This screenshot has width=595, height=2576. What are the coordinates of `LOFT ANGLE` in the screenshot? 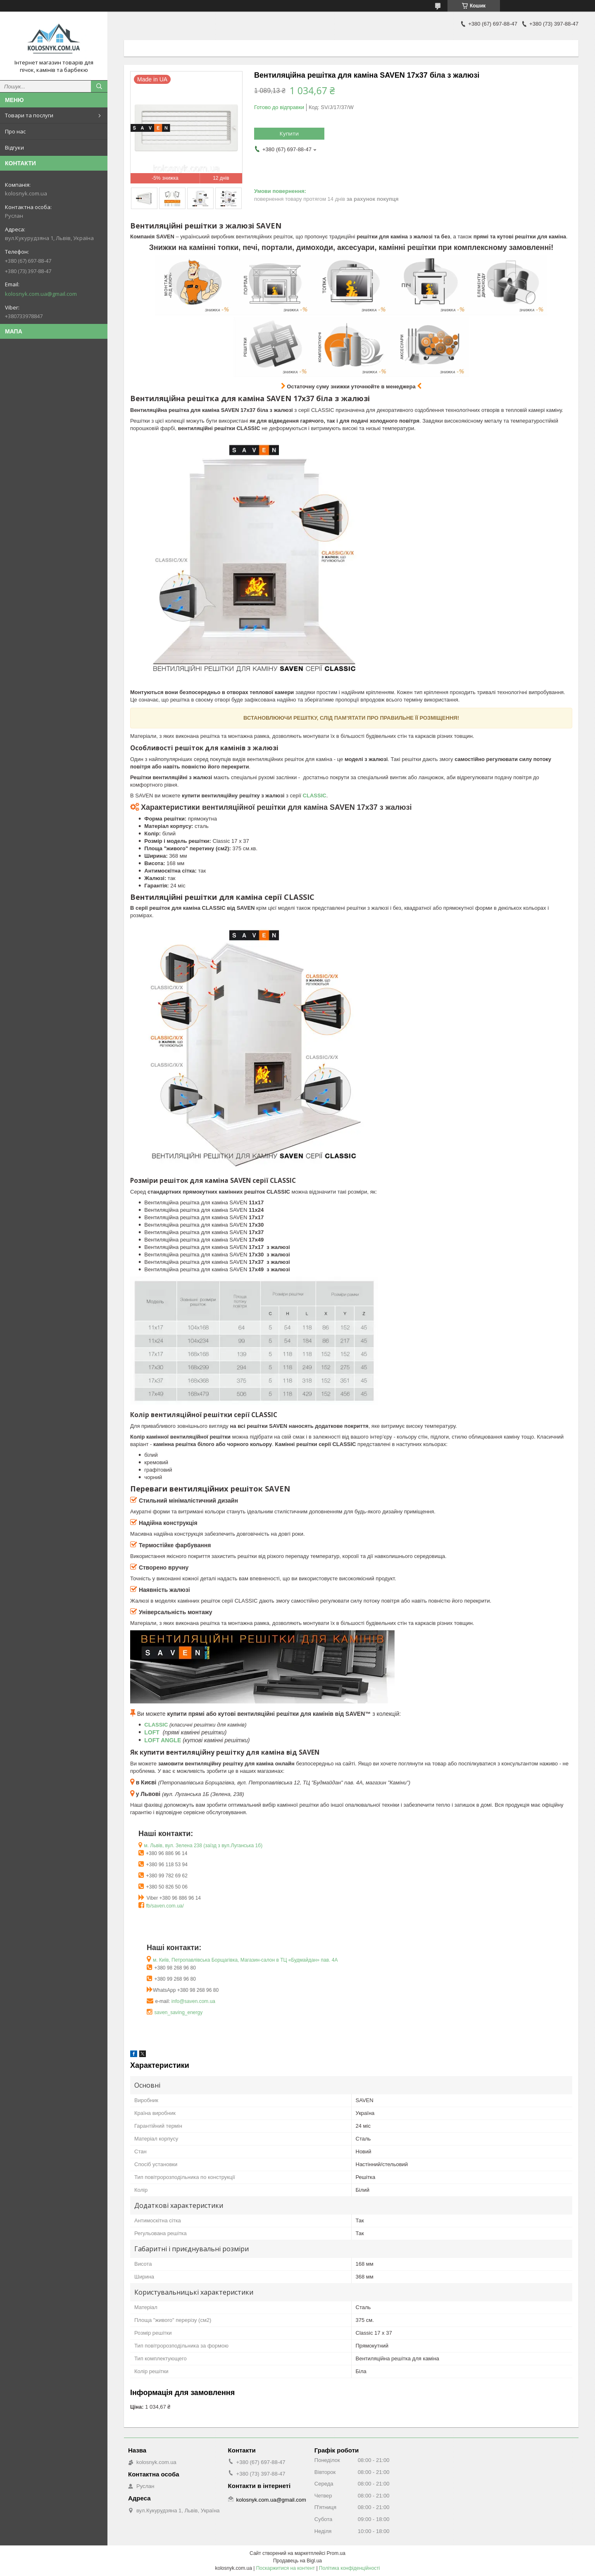 It's located at (162, 1740).